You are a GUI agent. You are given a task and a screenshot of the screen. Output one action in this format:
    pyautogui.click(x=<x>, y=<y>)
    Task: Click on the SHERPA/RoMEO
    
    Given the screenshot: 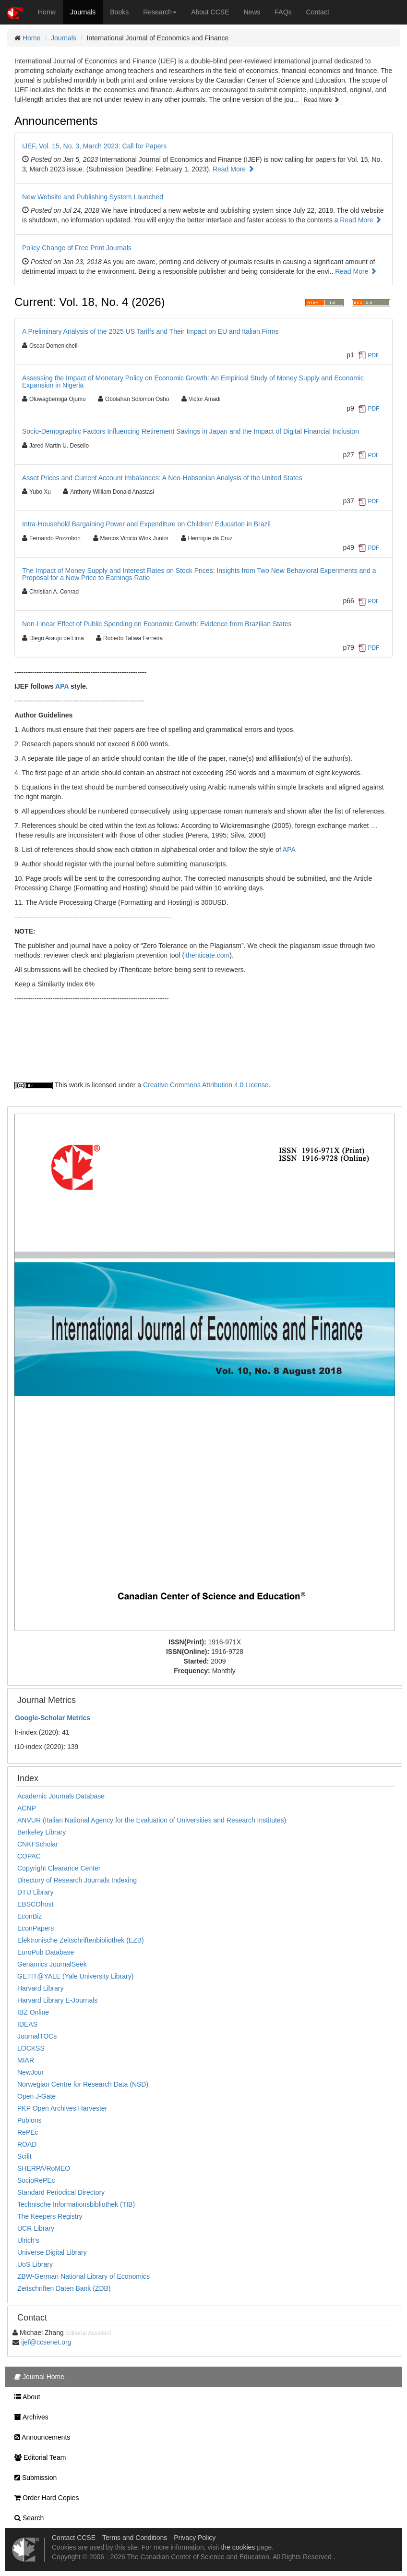 What is the action you would take?
    pyautogui.click(x=43, y=2168)
    